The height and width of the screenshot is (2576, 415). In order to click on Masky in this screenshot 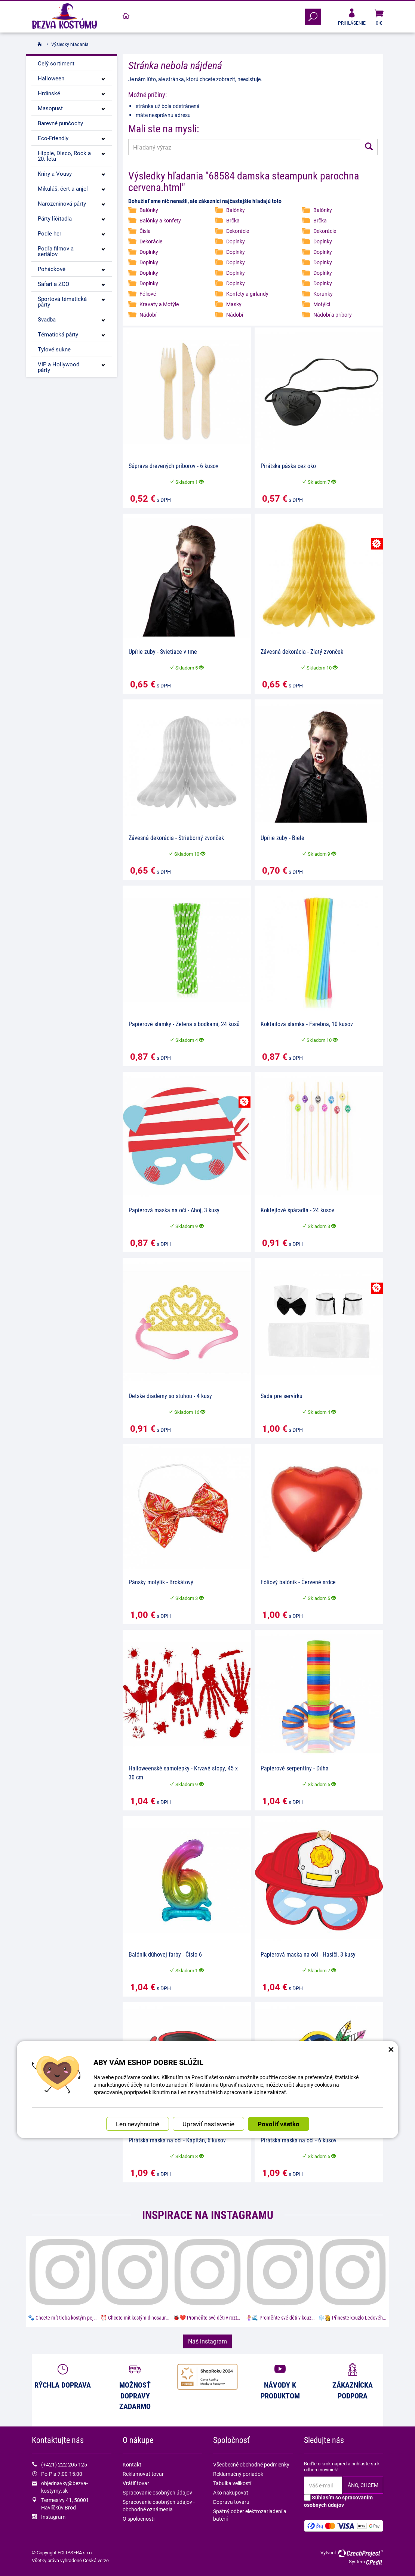, I will do `click(234, 304)`.